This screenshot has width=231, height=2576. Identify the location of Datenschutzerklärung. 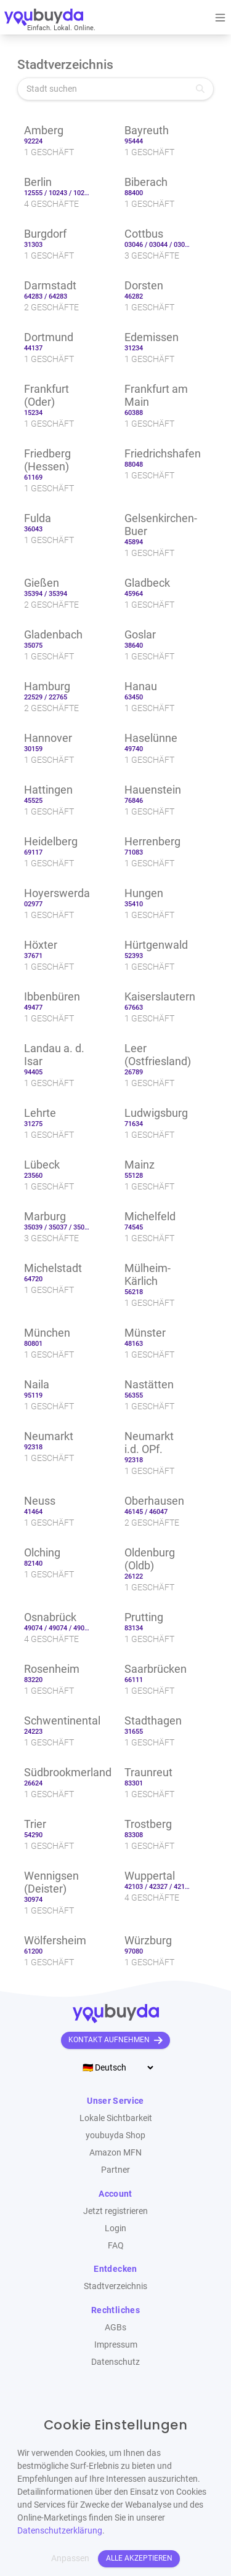
(59, 2530).